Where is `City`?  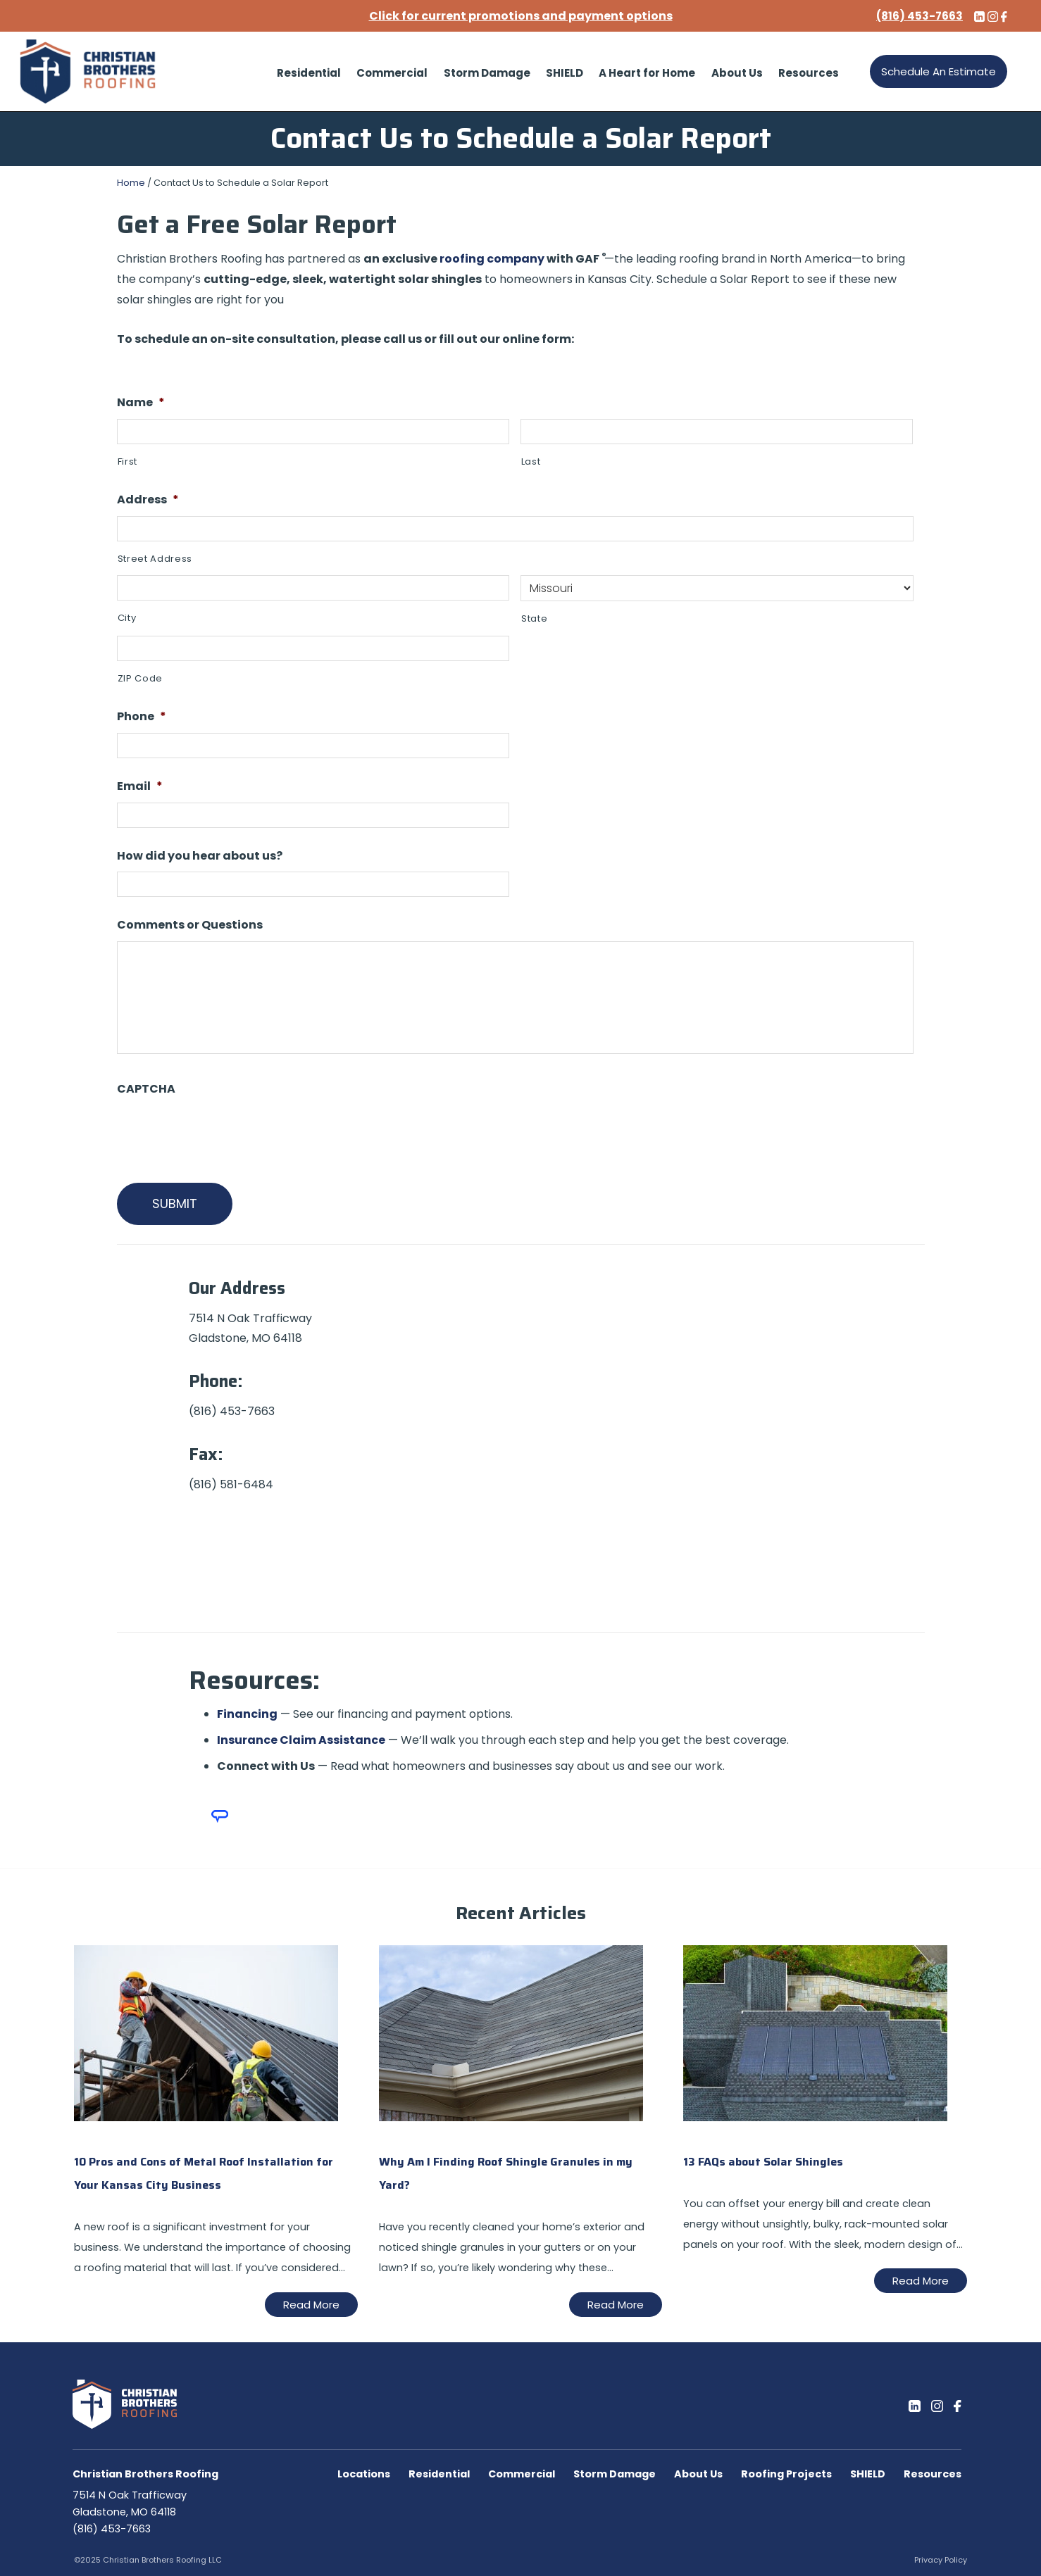
City is located at coordinates (127, 617).